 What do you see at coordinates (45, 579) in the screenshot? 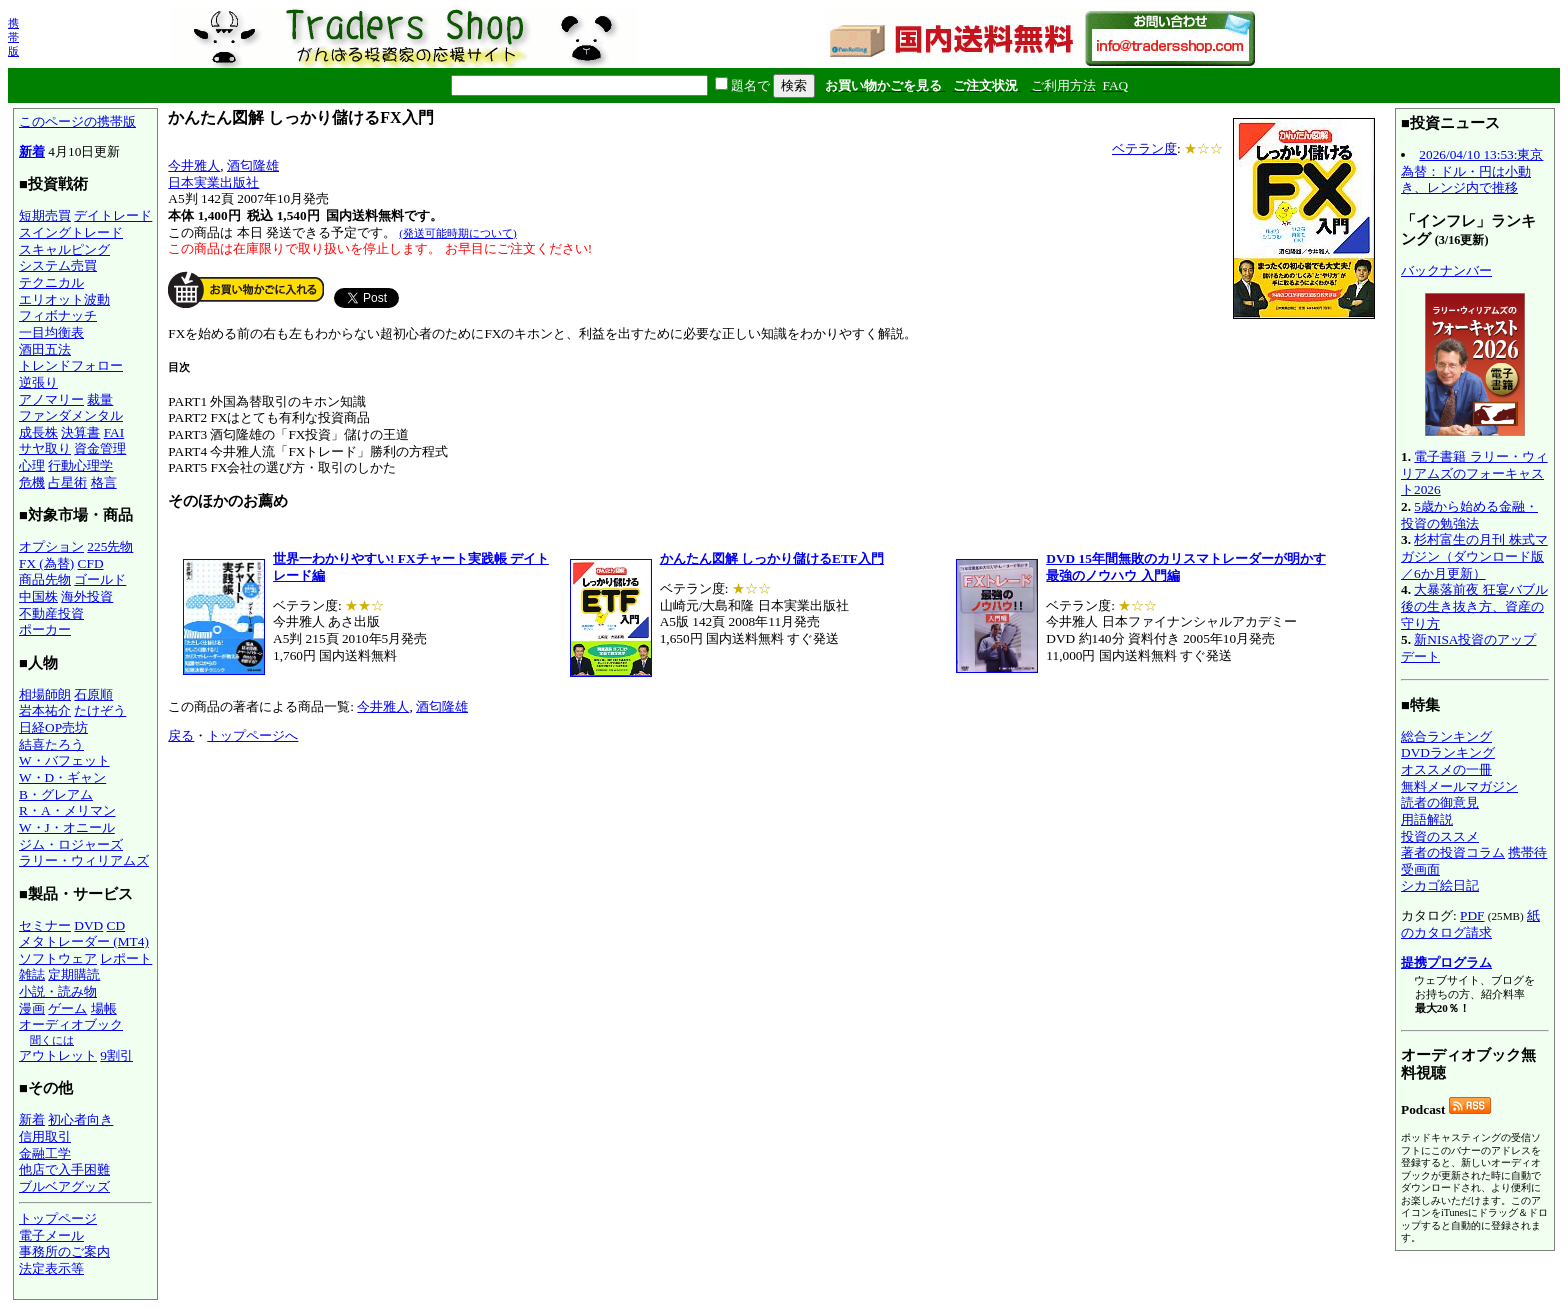
I see `商品先物` at bounding box center [45, 579].